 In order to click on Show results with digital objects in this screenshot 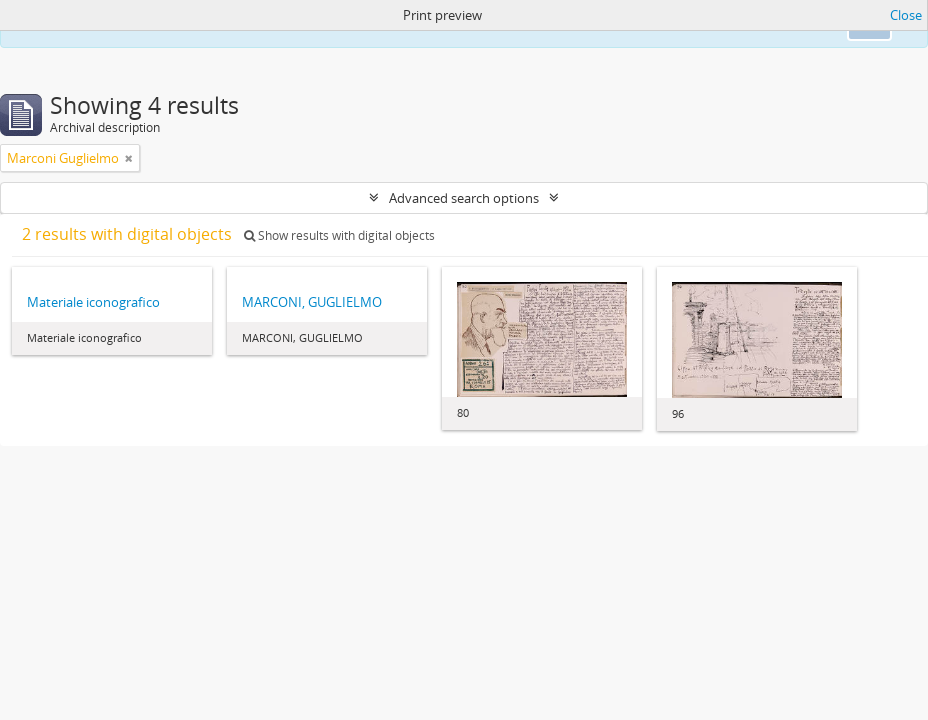, I will do `click(339, 235)`.